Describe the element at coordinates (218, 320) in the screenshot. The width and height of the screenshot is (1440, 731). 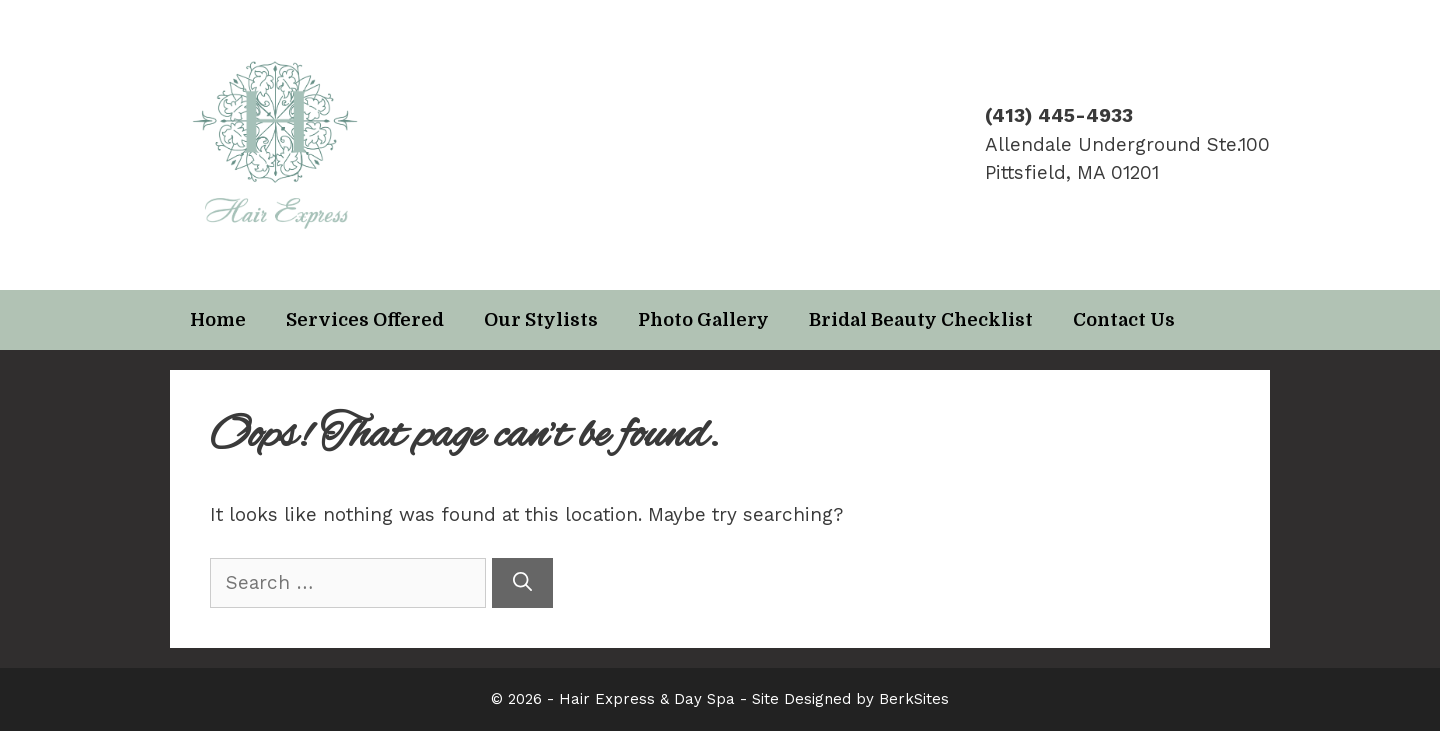
I see `Home` at that location.